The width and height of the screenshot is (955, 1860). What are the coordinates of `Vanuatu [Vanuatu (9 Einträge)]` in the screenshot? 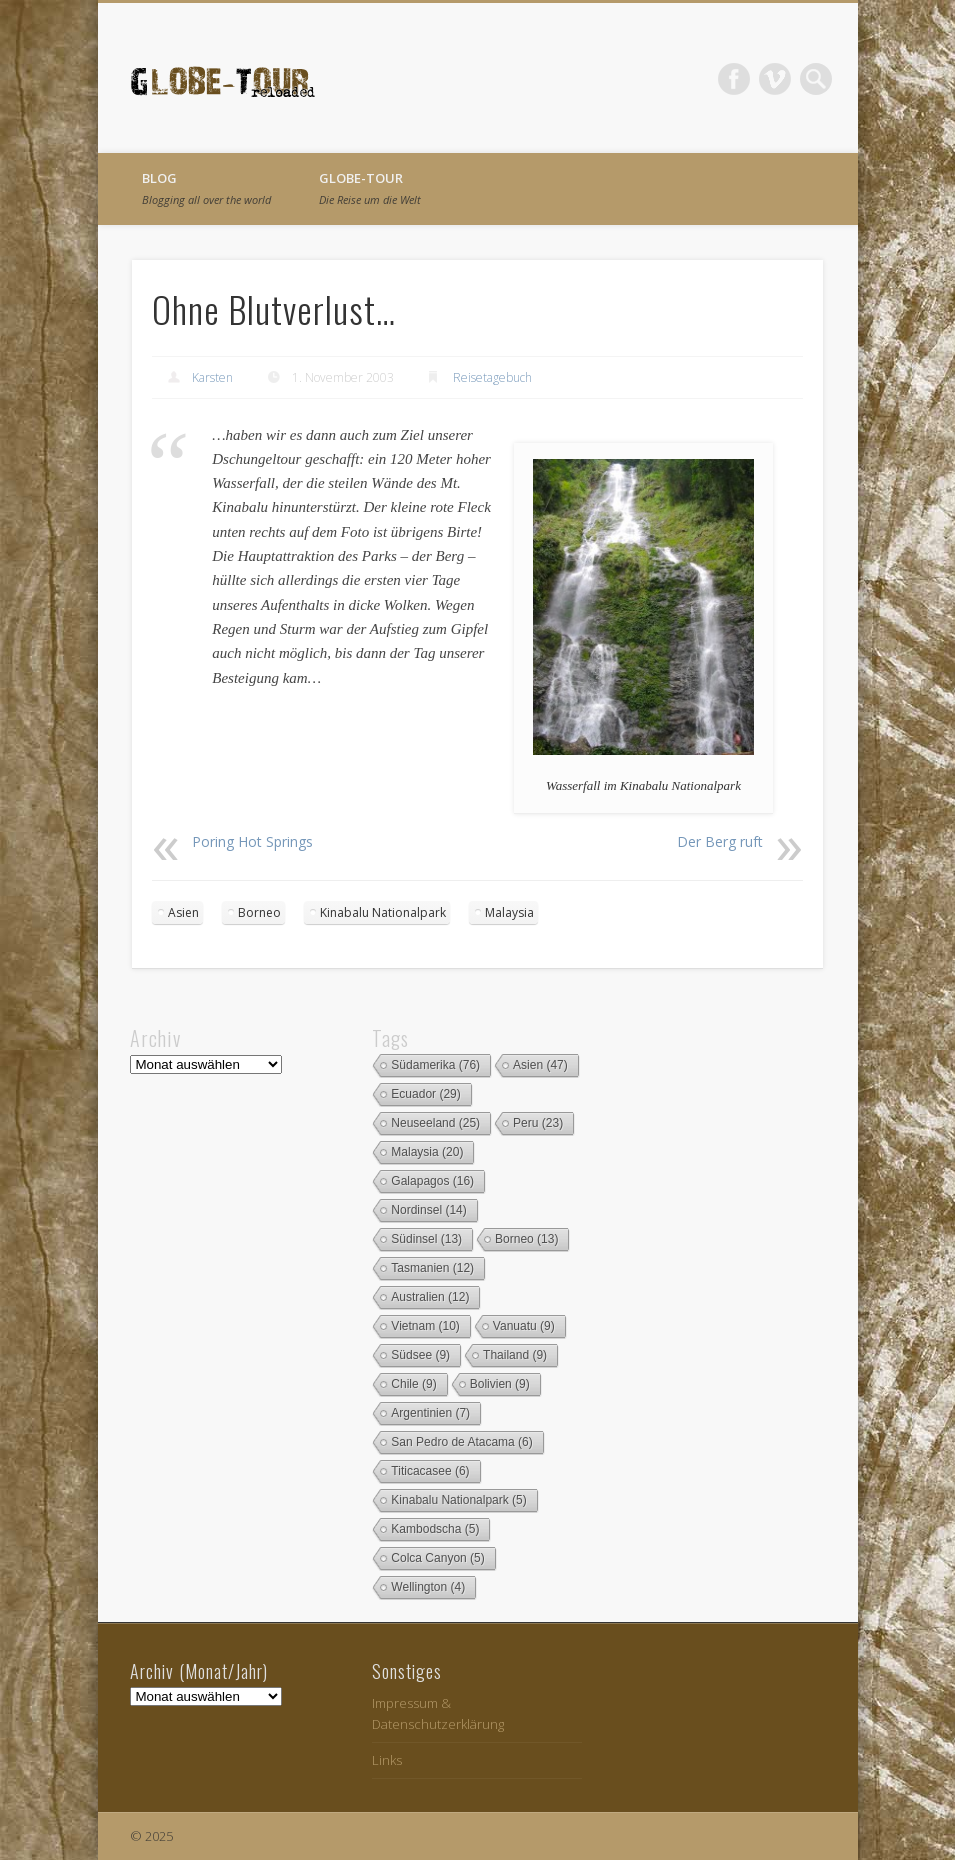 It's located at (524, 1326).